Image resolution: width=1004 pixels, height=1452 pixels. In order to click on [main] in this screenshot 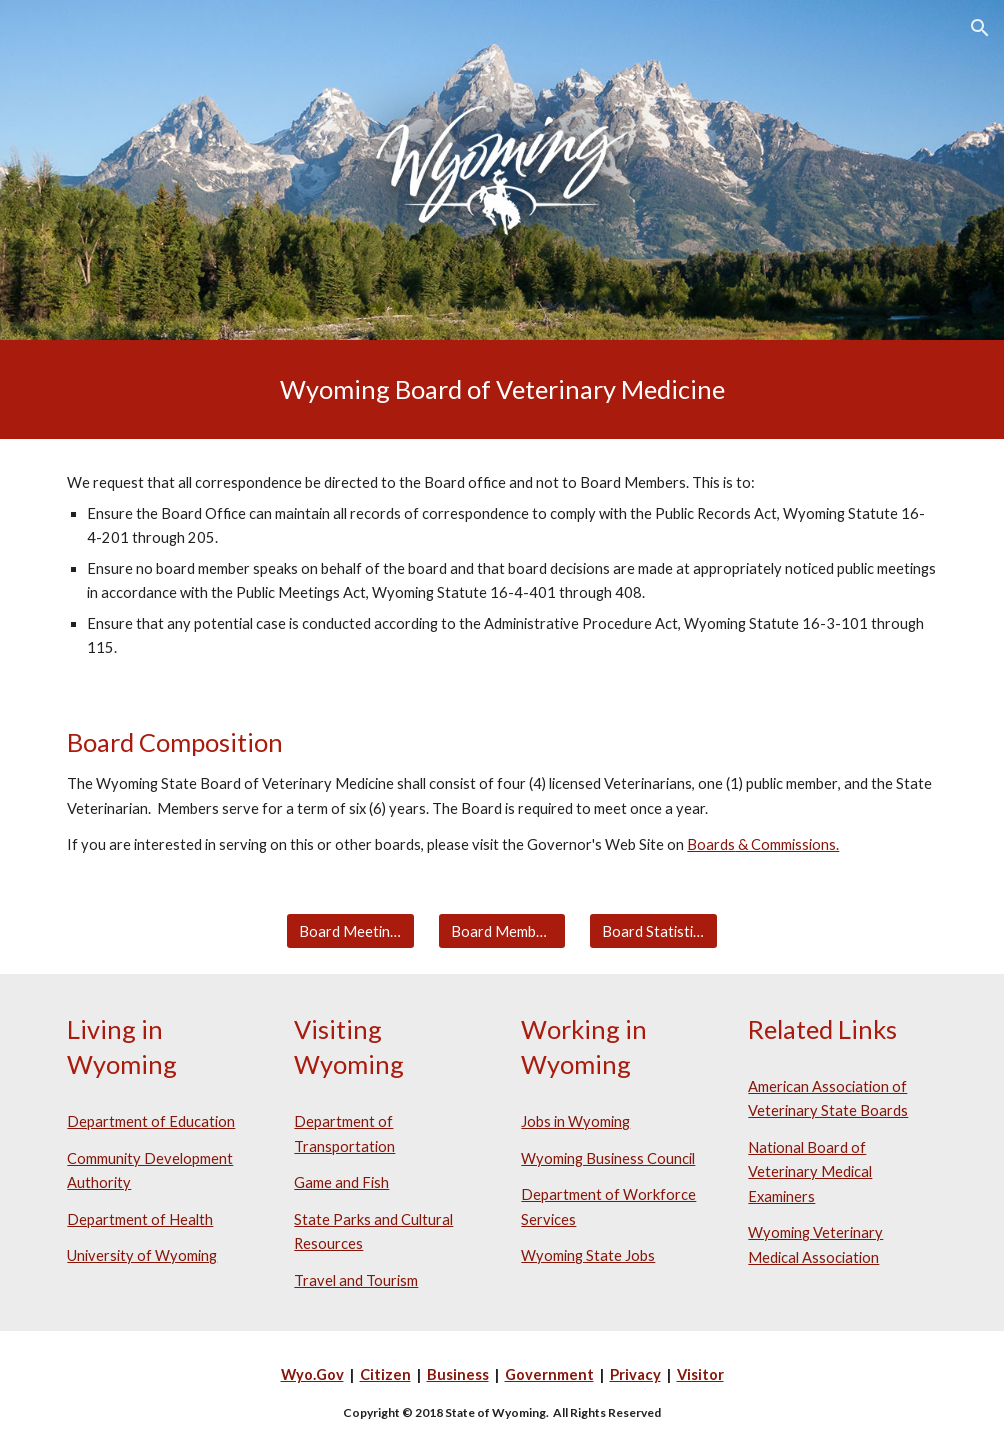, I will do `click(501, 389)`.